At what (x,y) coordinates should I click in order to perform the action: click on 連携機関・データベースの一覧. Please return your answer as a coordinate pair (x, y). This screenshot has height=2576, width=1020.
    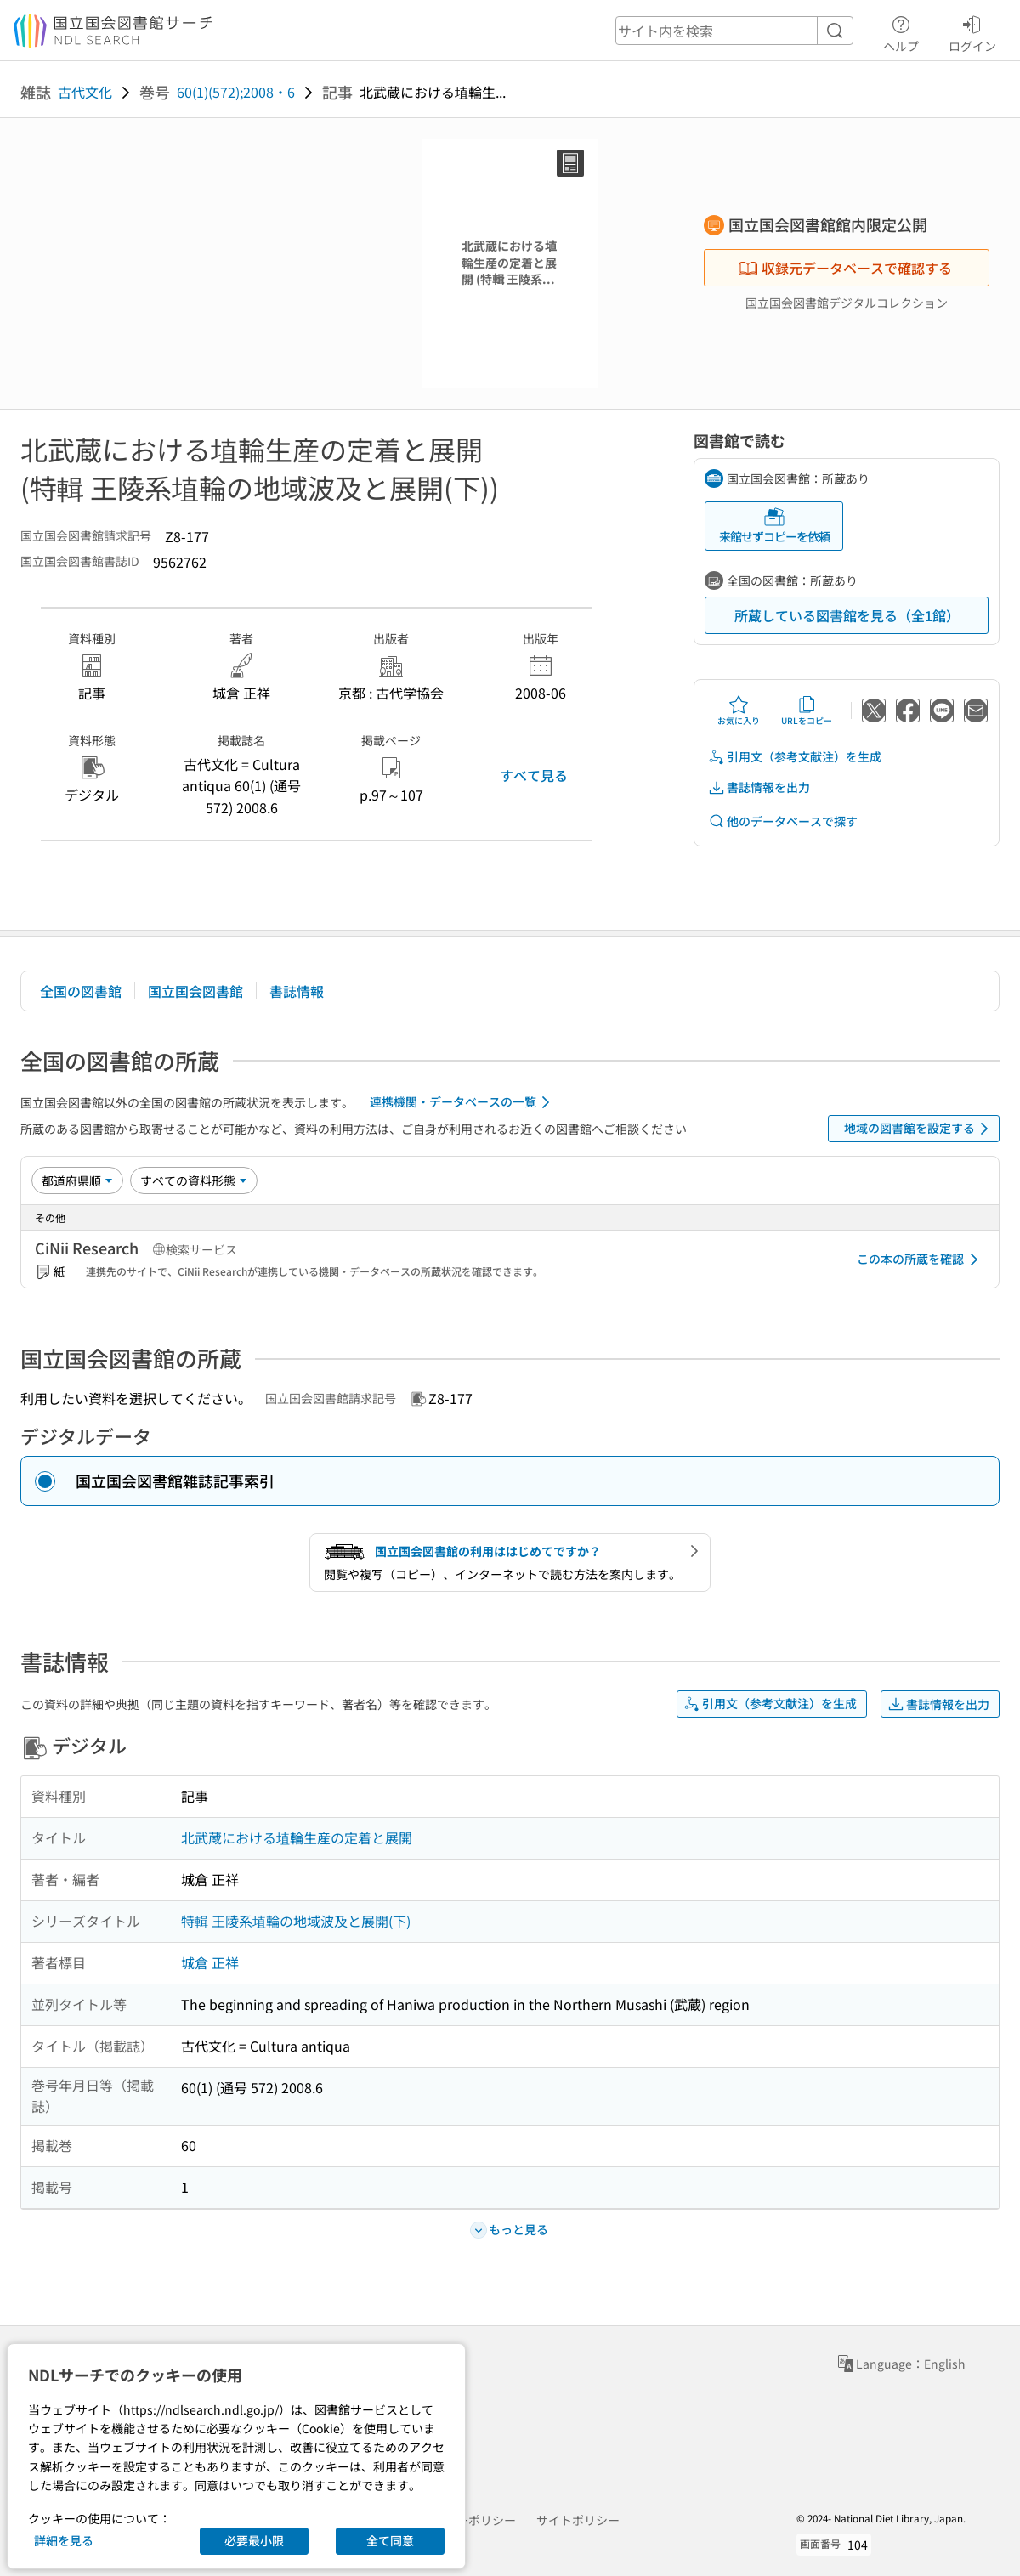
    Looking at the image, I should click on (463, 1102).